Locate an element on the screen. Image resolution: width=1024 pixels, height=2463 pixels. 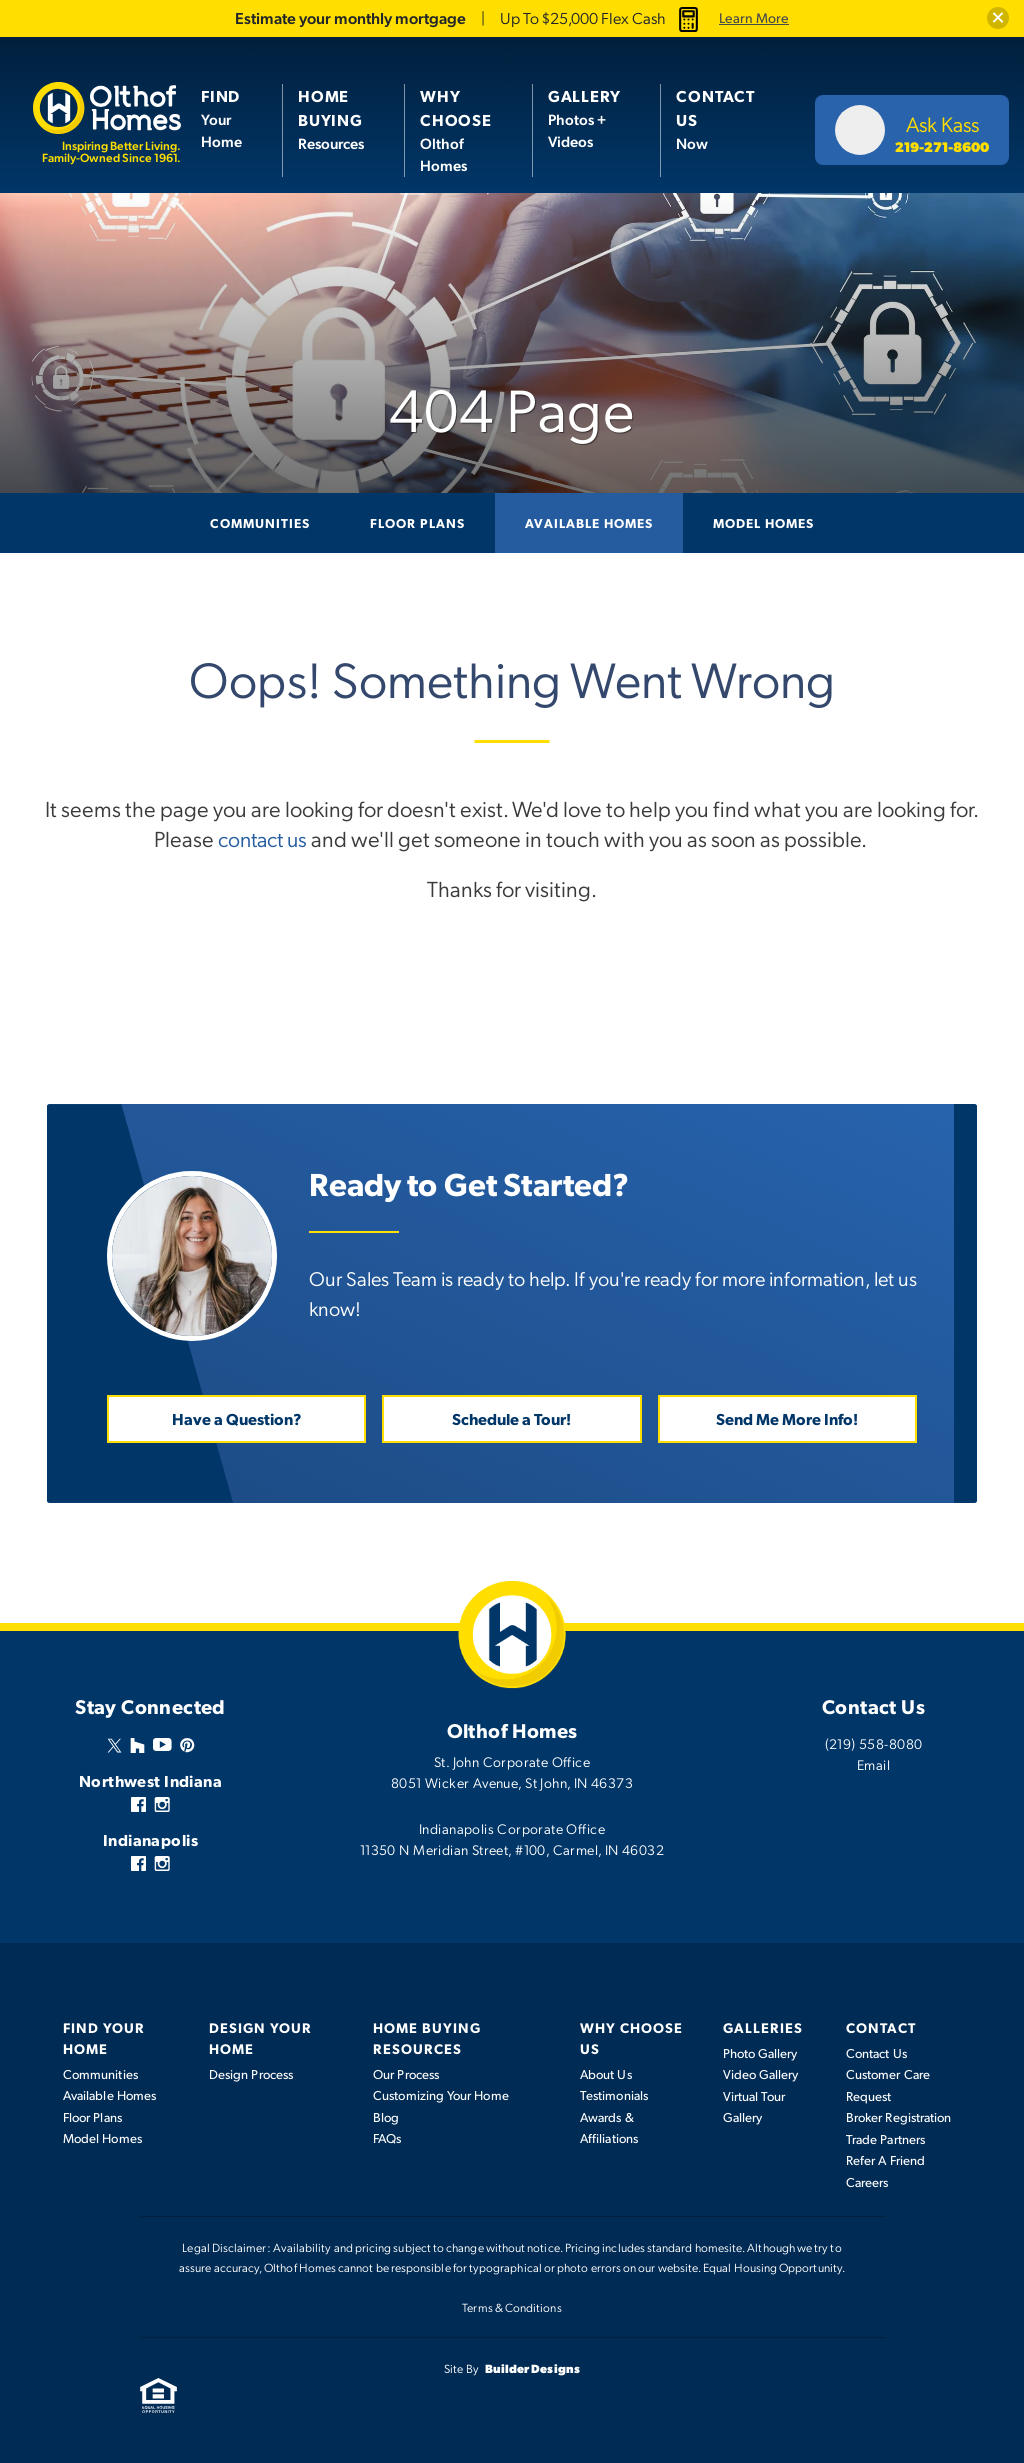
Send Me More Info! [button] is located at coordinates (787, 1417).